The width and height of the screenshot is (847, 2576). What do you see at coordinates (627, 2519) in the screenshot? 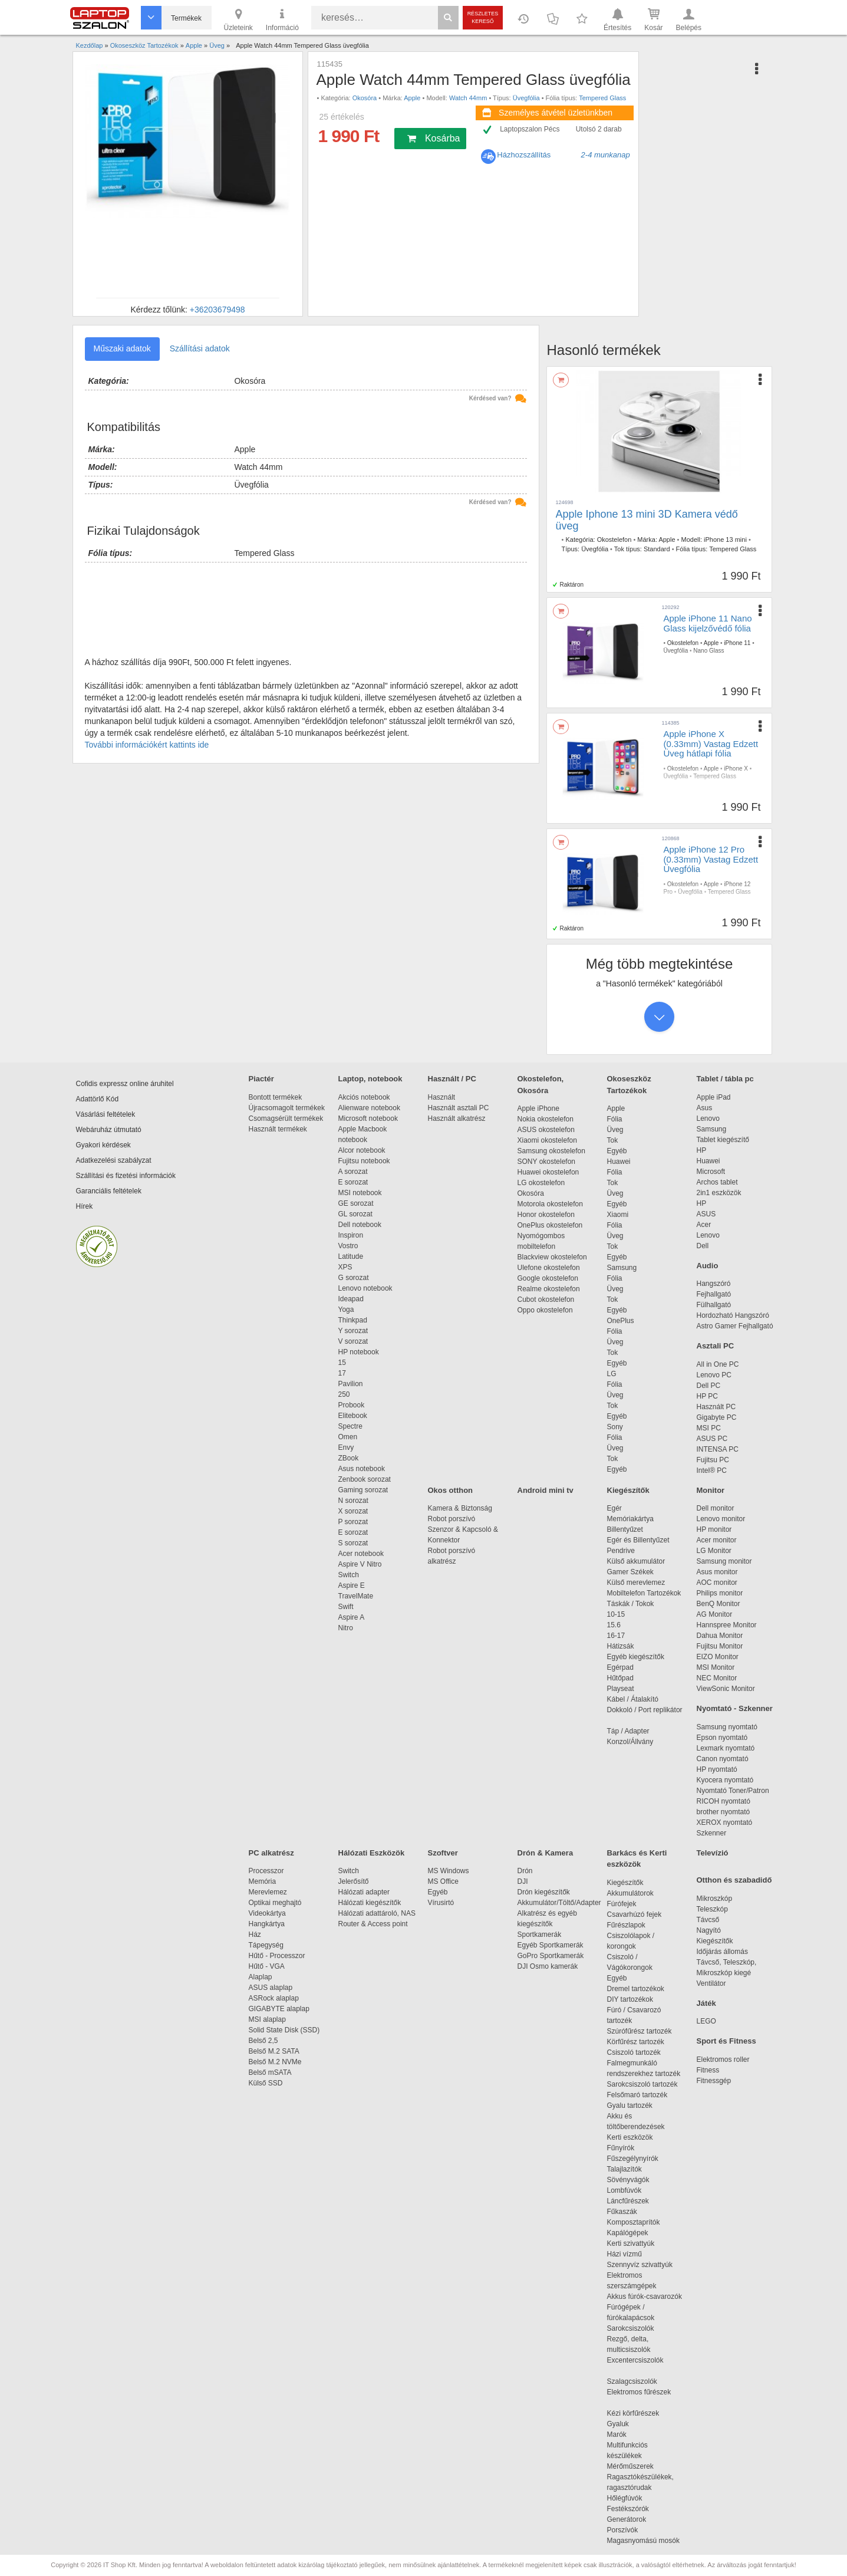
I see `Generátorok` at bounding box center [627, 2519].